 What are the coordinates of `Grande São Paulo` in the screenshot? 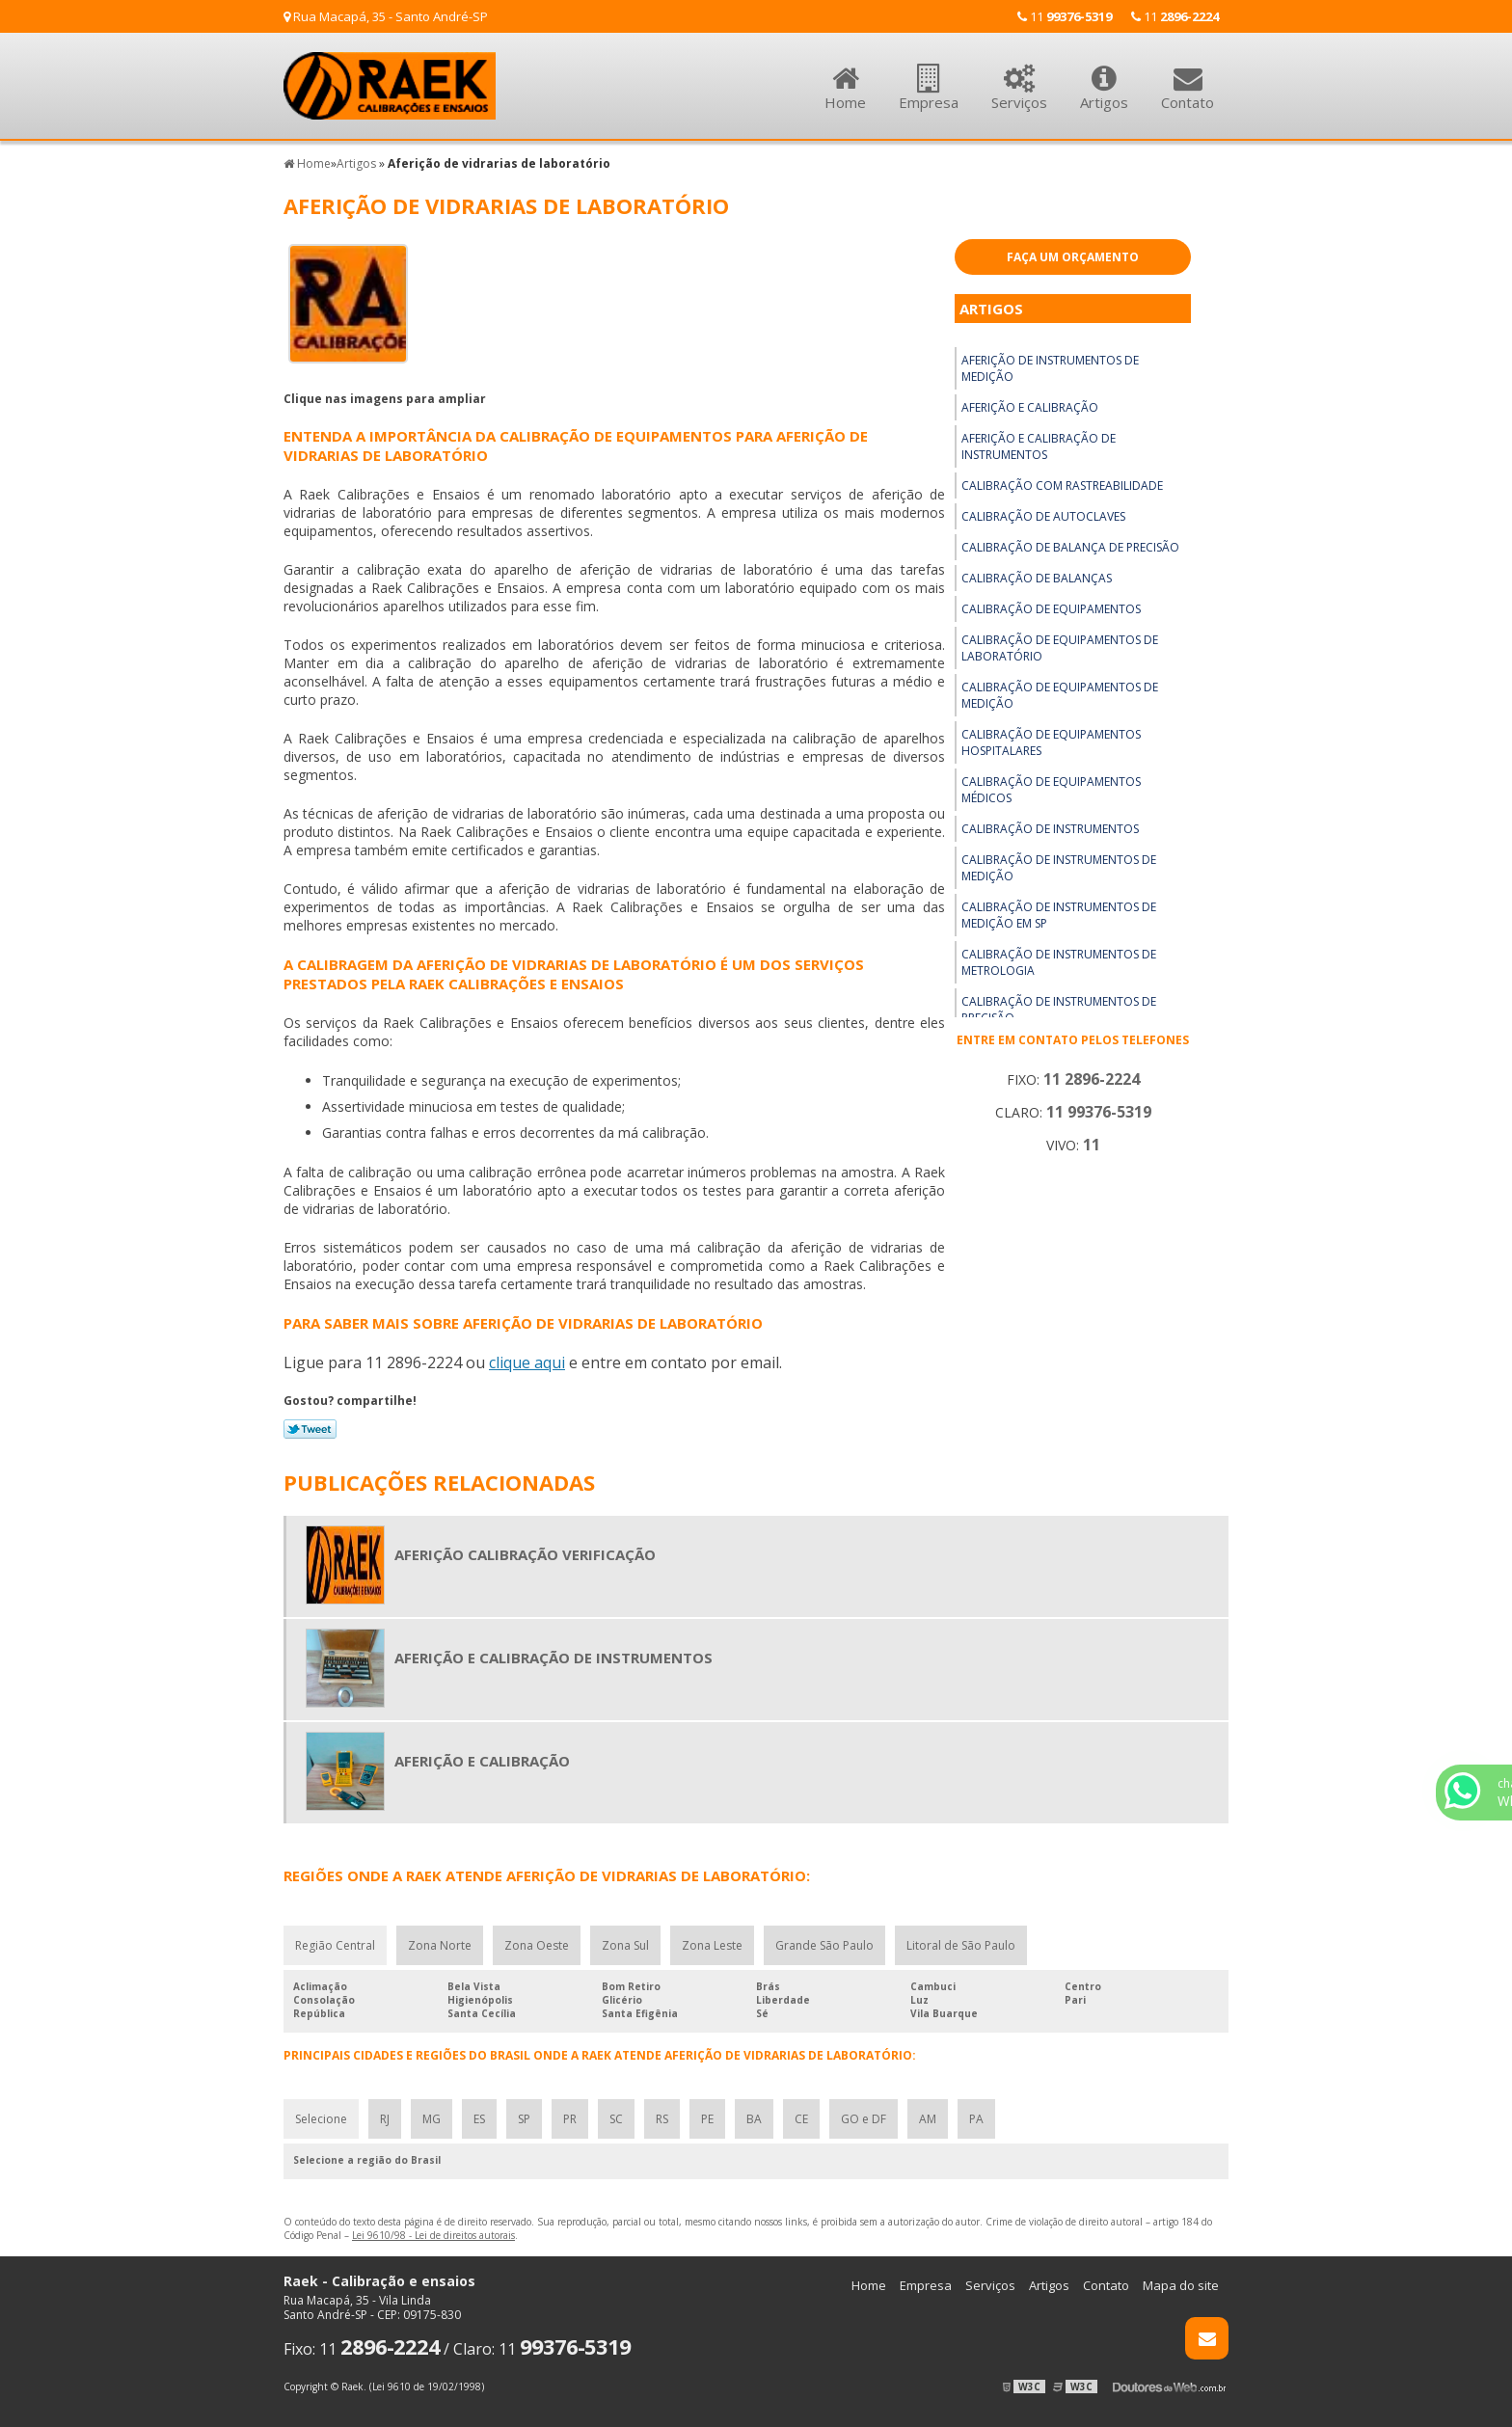 It's located at (824, 1945).